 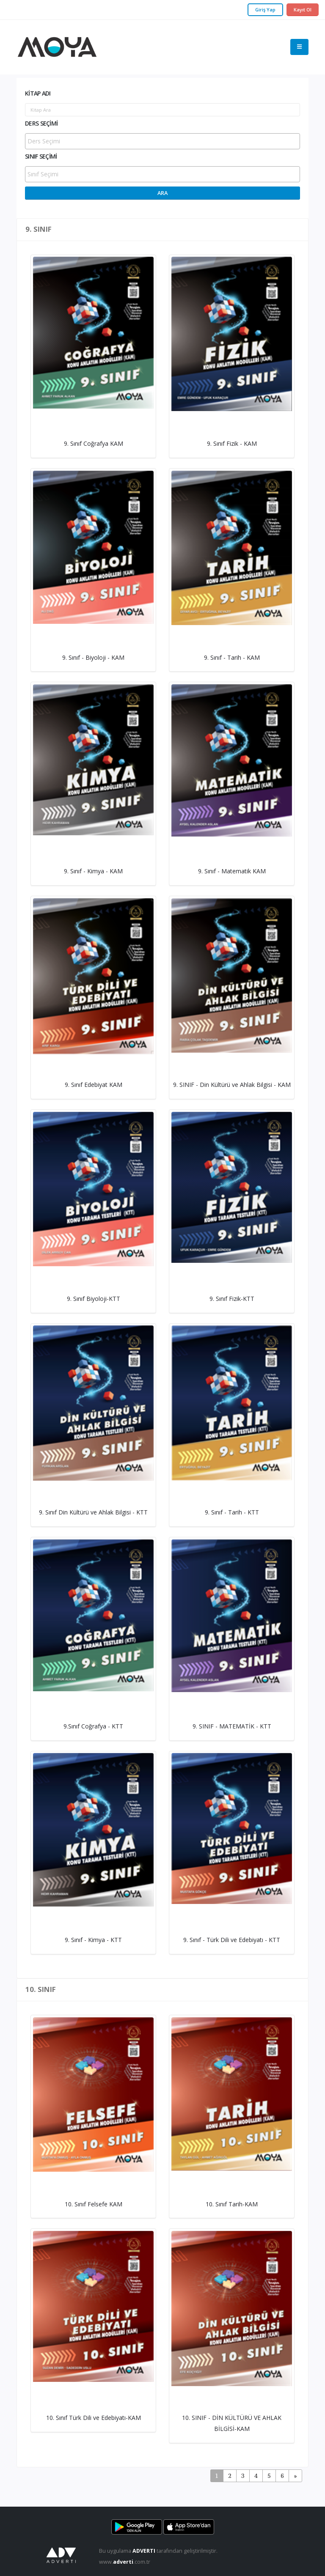 I want to click on 9. SINIF - Din Kültürü ve Ahlak Bilgisi - KAM, so click(x=232, y=1085).